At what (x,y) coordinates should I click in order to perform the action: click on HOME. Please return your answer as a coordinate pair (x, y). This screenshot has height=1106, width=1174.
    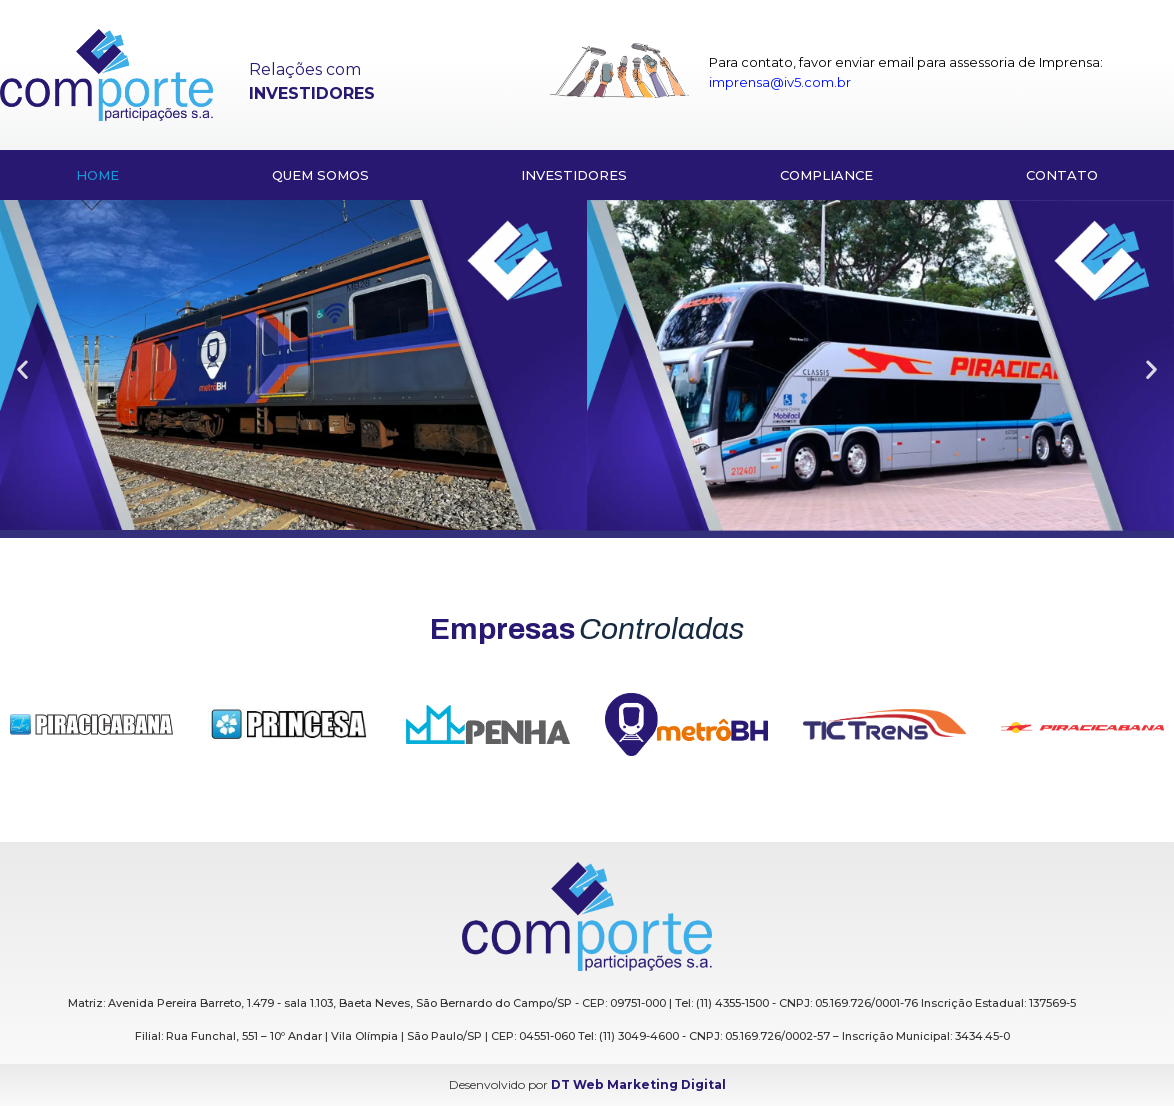
    Looking at the image, I should click on (97, 175).